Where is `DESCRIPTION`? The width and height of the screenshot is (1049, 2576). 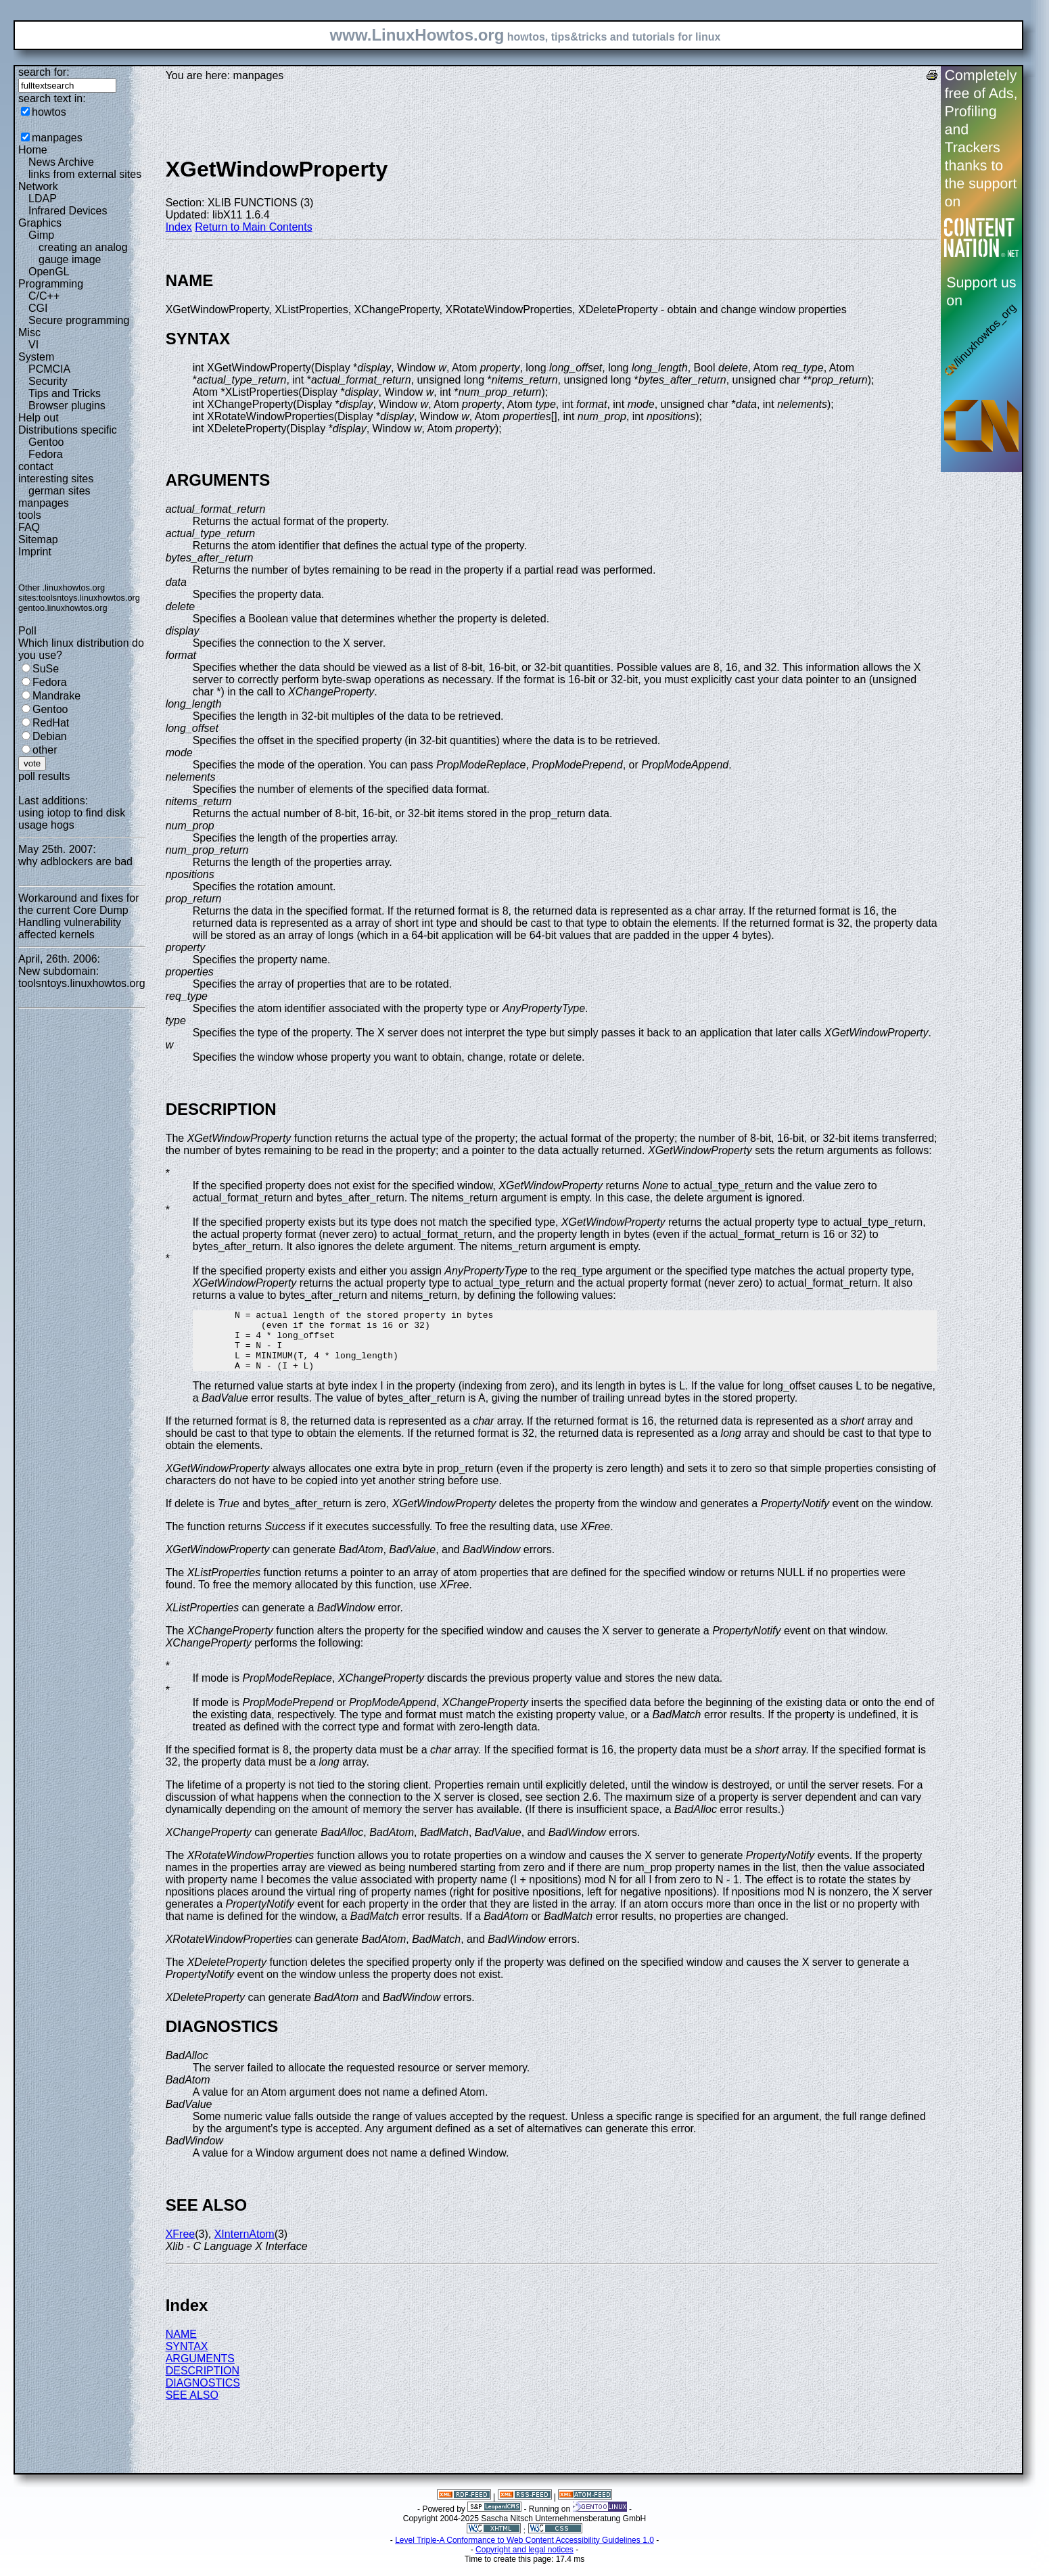
DESCRIPTION is located at coordinates (202, 2383).